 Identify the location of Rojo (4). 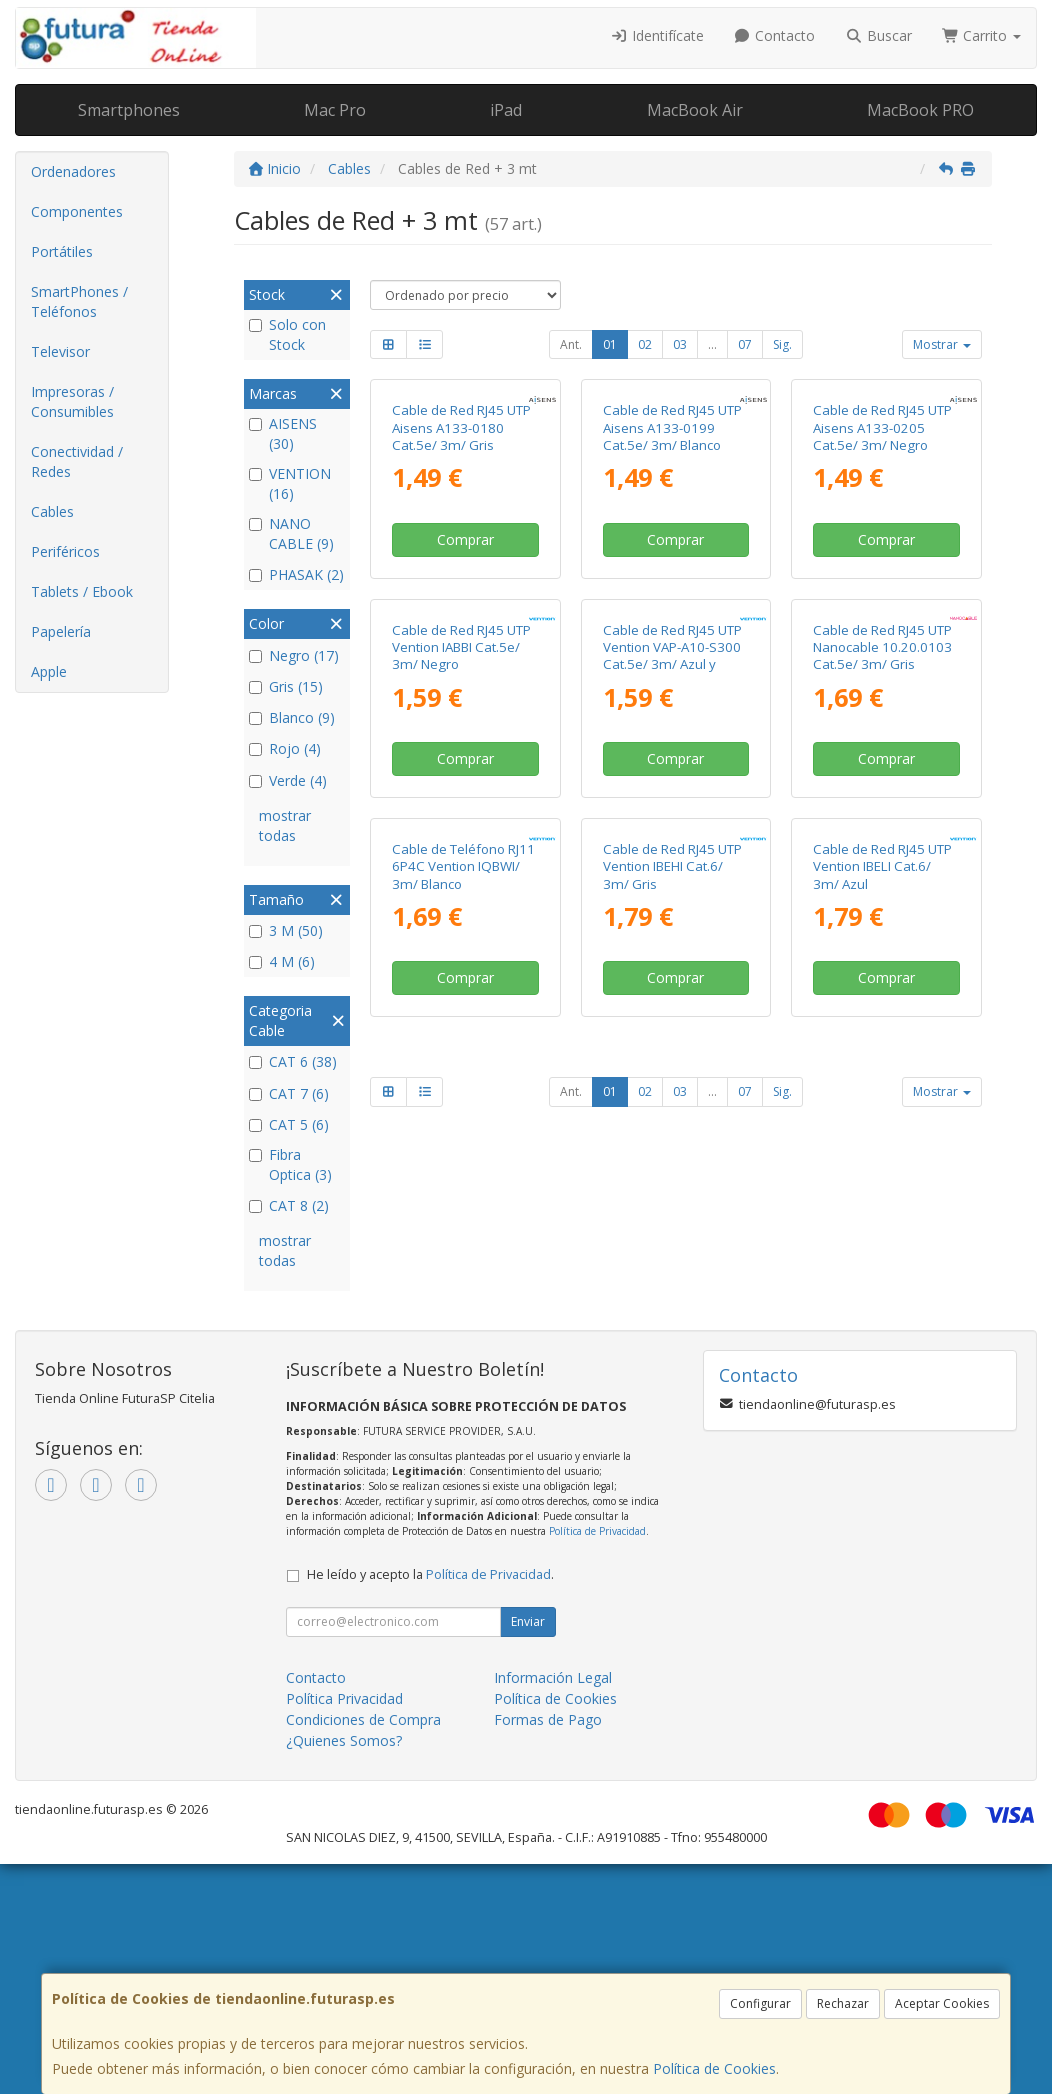
(285, 748).